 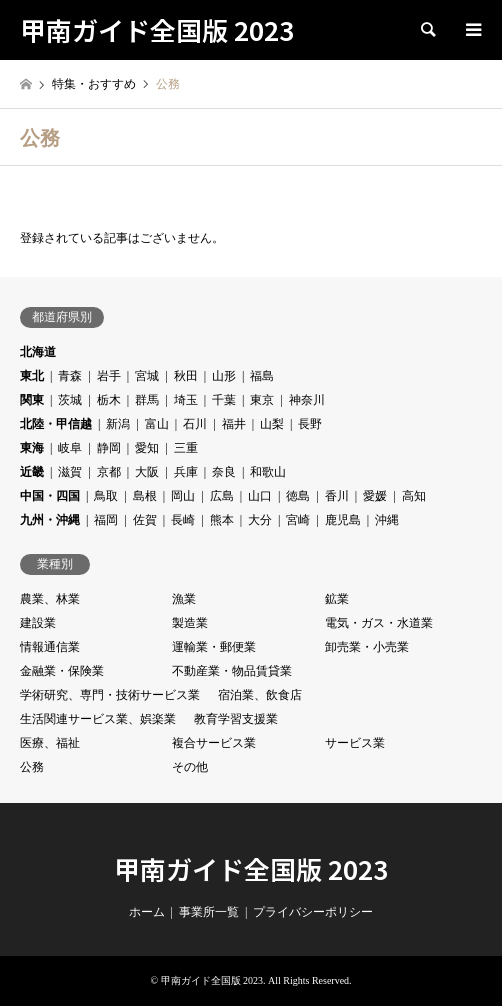 I want to click on サービス業, so click(x=355, y=743).